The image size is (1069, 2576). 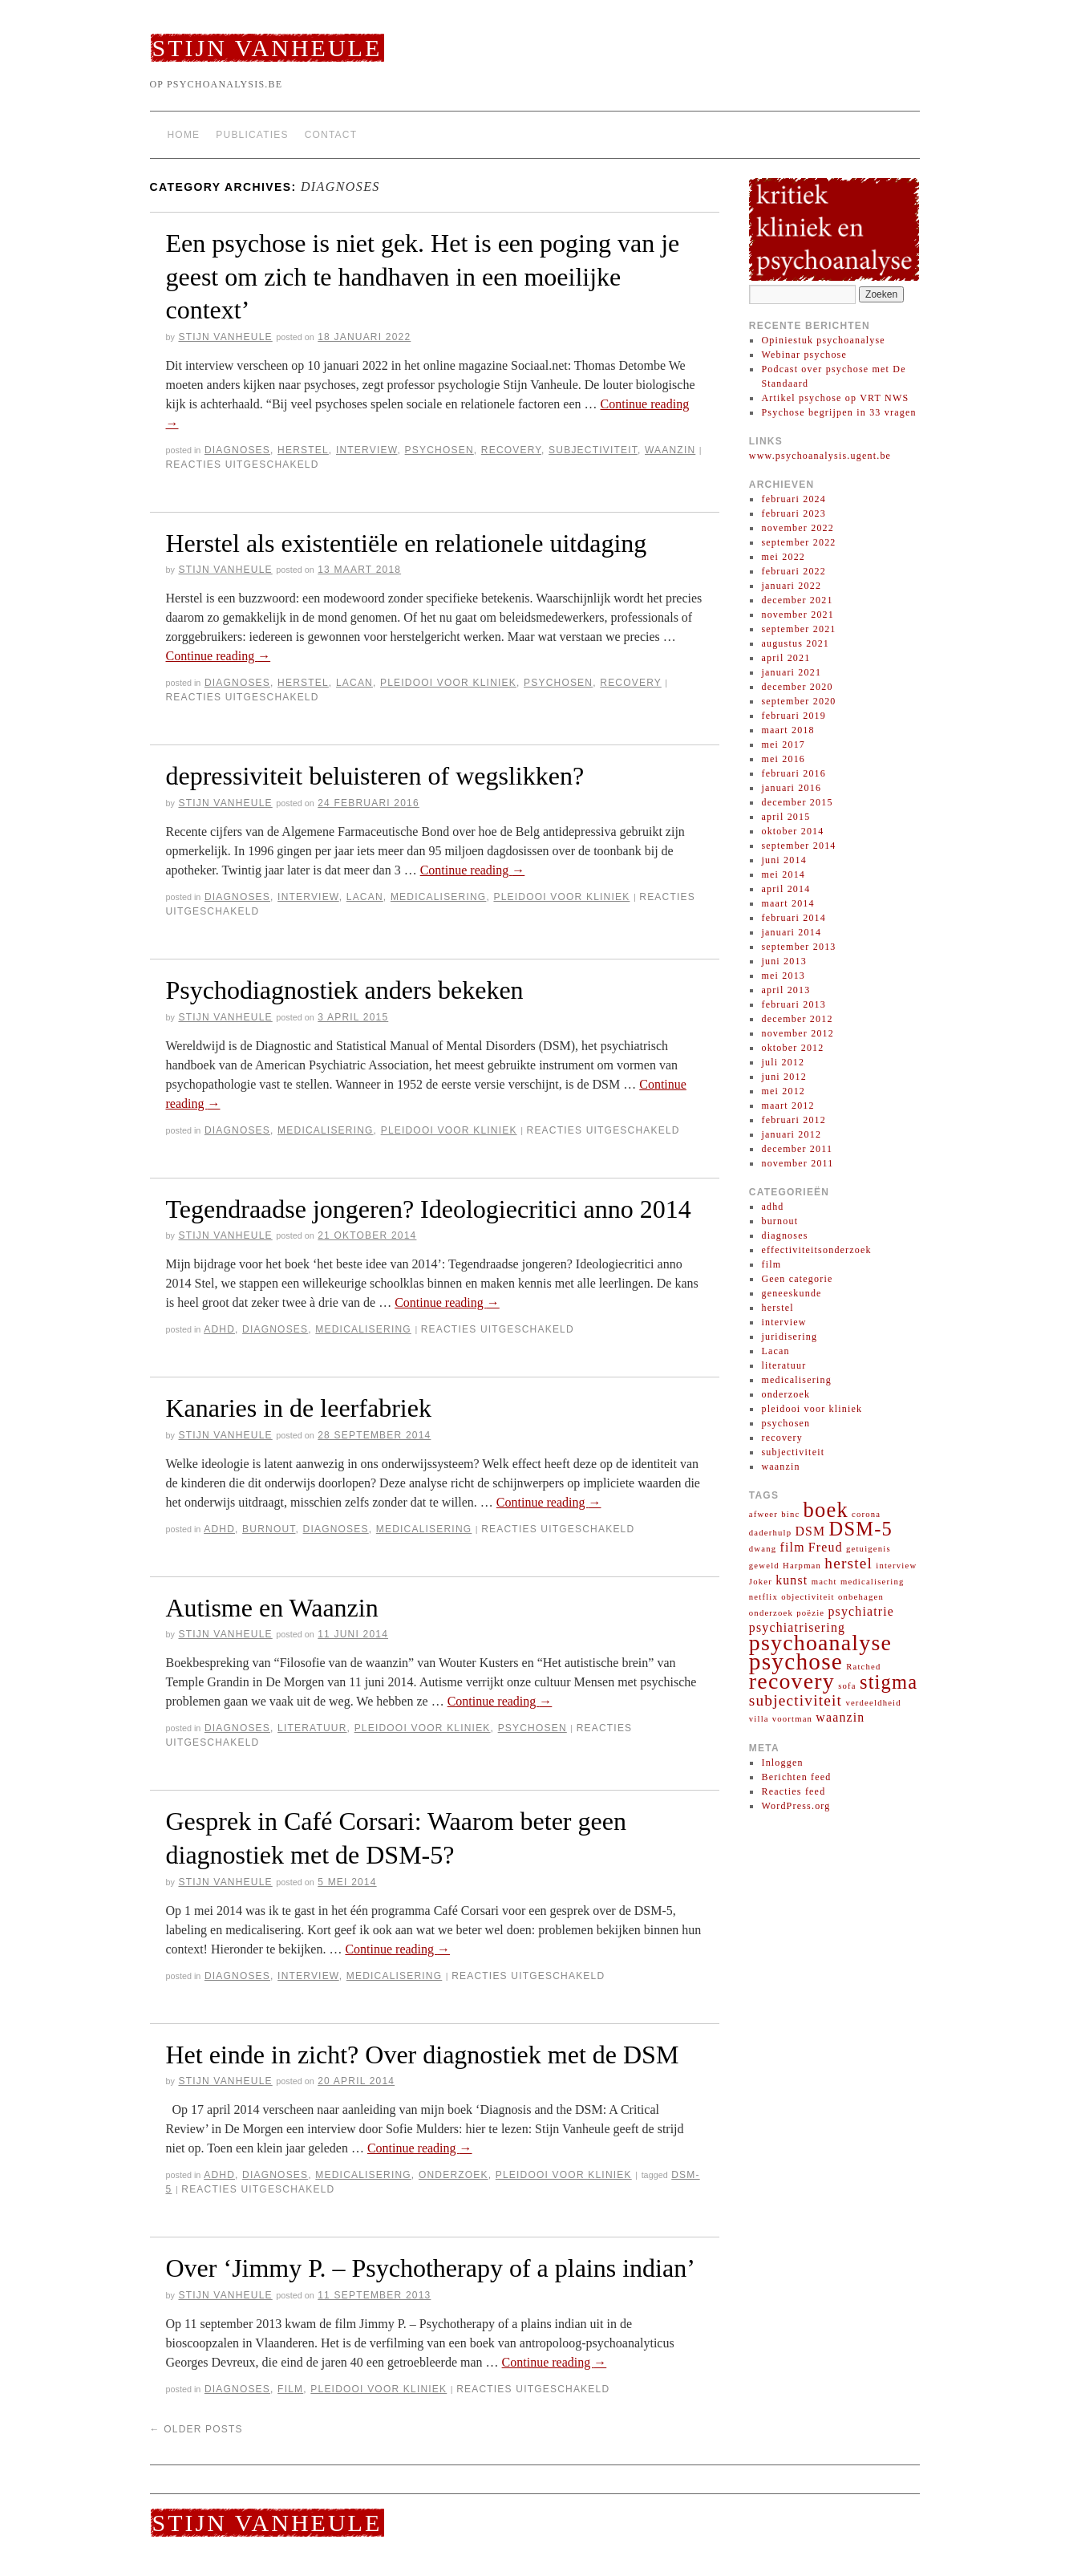 What do you see at coordinates (791, 672) in the screenshot?
I see `januari 2021` at bounding box center [791, 672].